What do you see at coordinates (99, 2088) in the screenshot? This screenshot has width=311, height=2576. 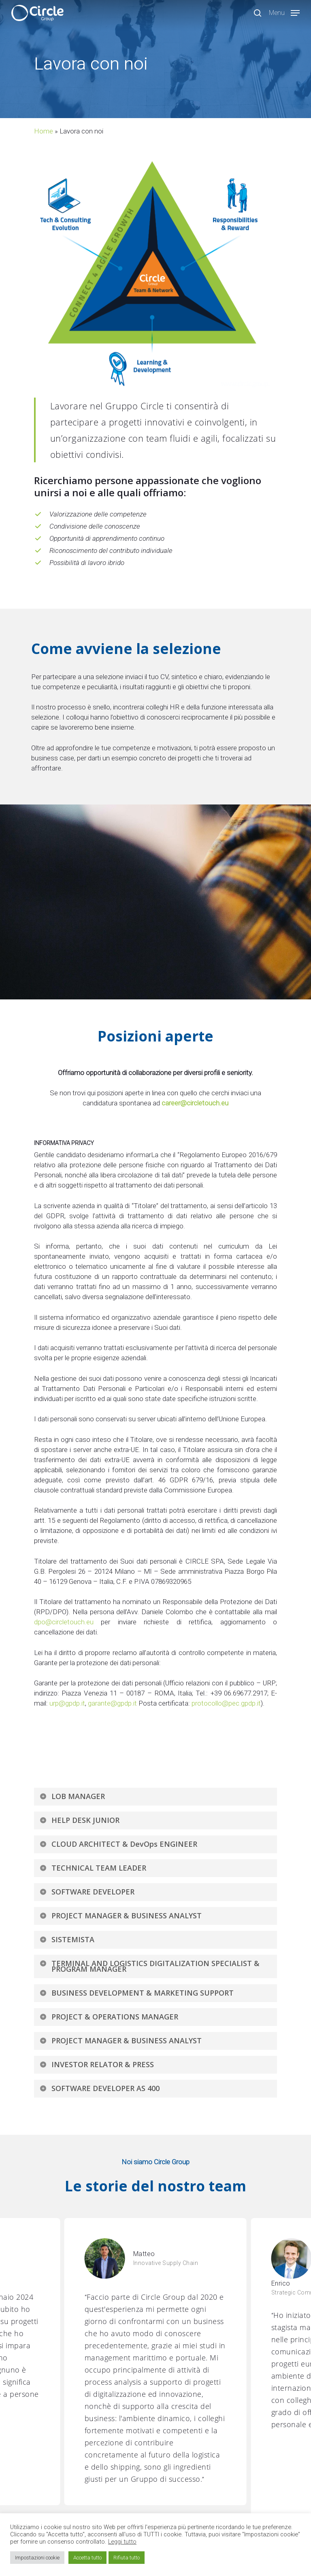 I see `SOFTWARE DEVELOPER AS 400` at bounding box center [99, 2088].